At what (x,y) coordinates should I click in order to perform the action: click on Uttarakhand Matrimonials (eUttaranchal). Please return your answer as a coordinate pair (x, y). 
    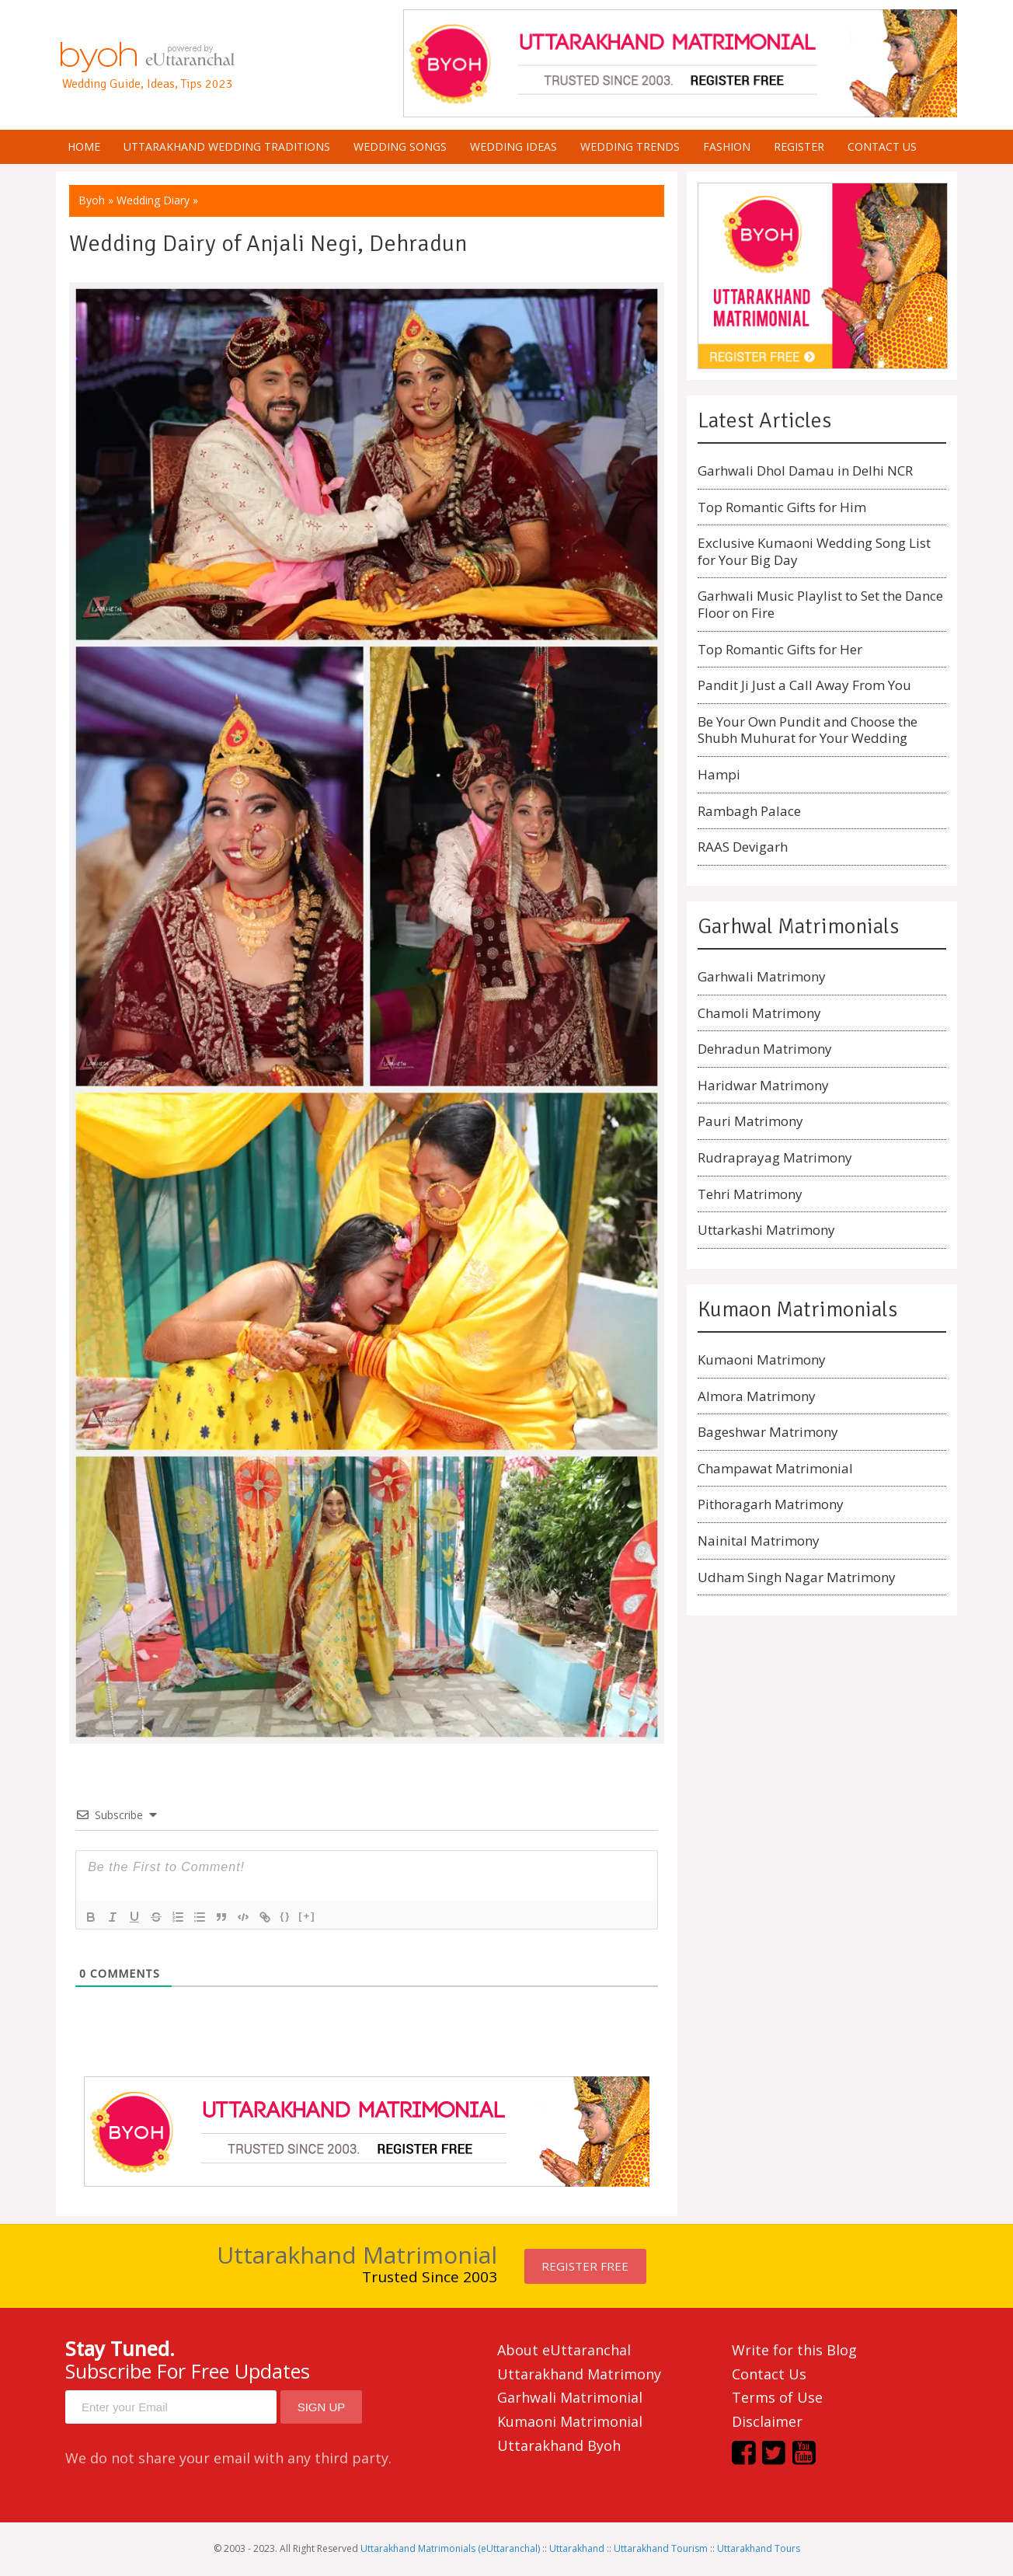
    Looking at the image, I should click on (450, 2548).